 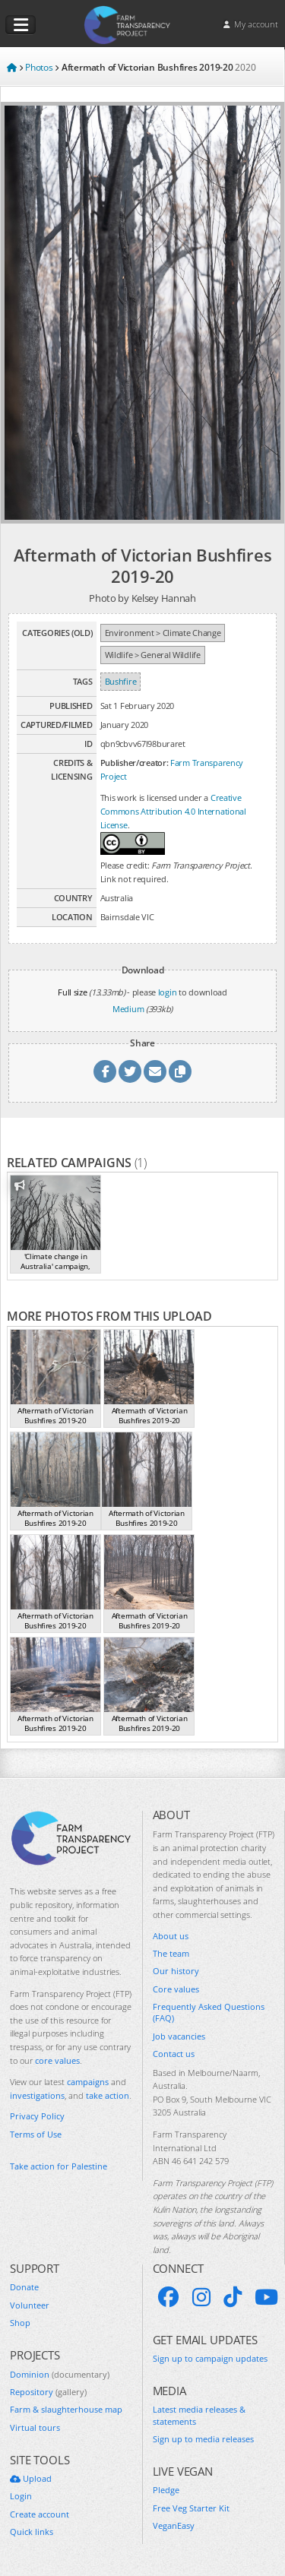 I want to click on Donate, so click(x=24, y=2287).